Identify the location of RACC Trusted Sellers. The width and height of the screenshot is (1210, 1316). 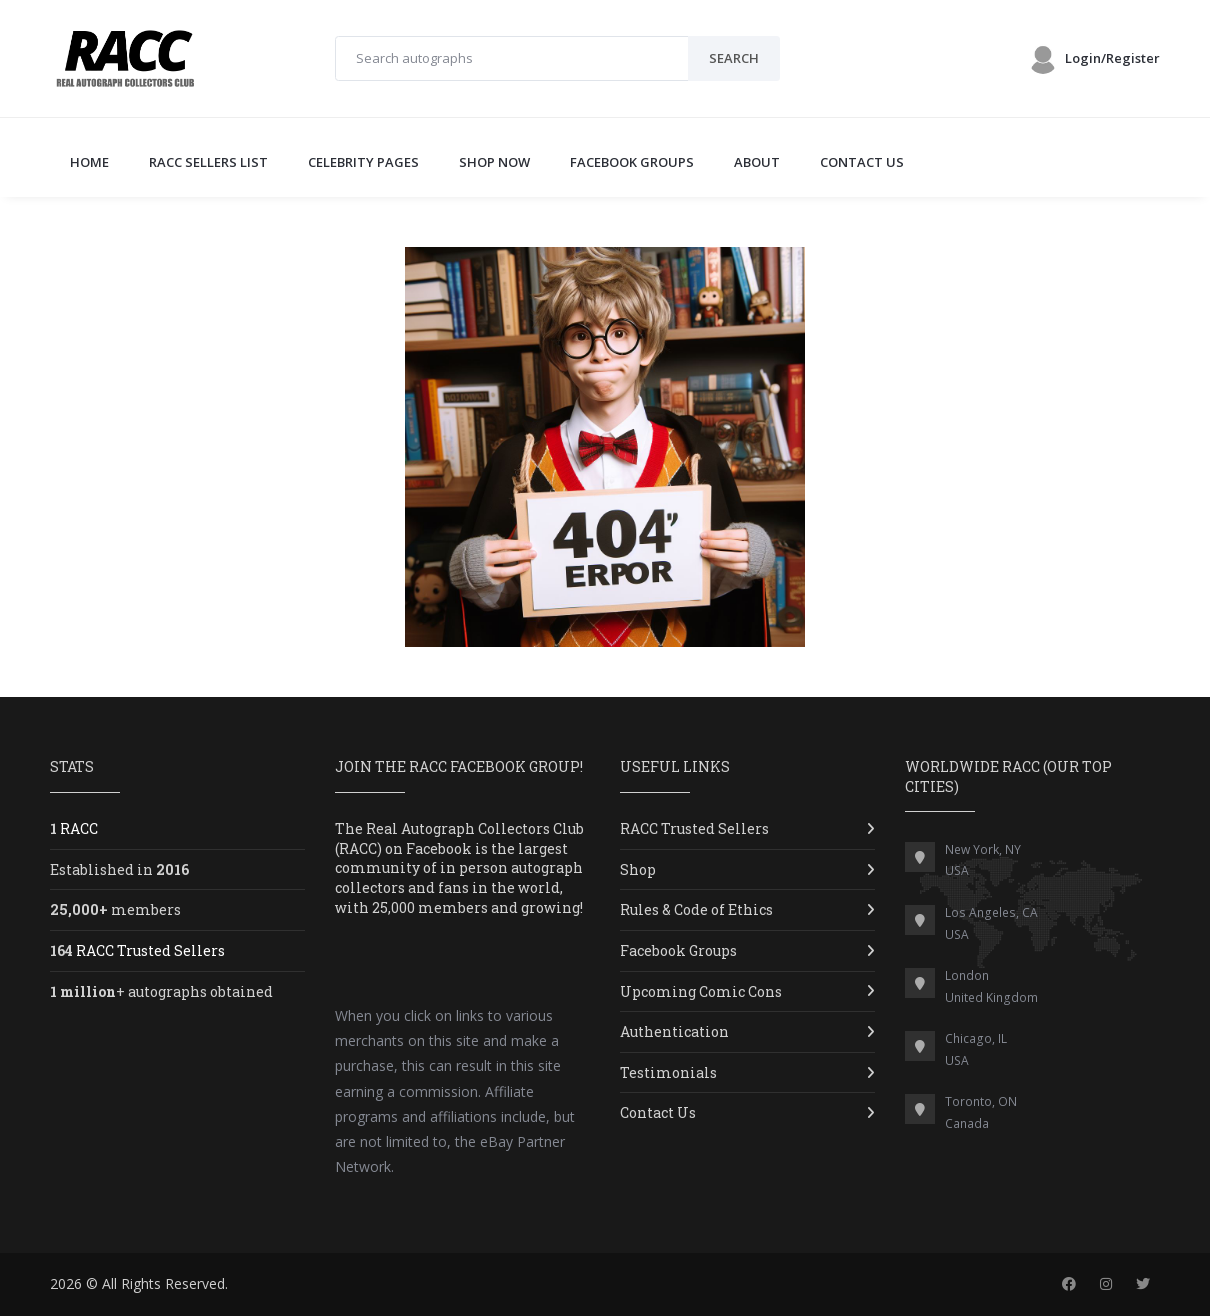
(694, 828).